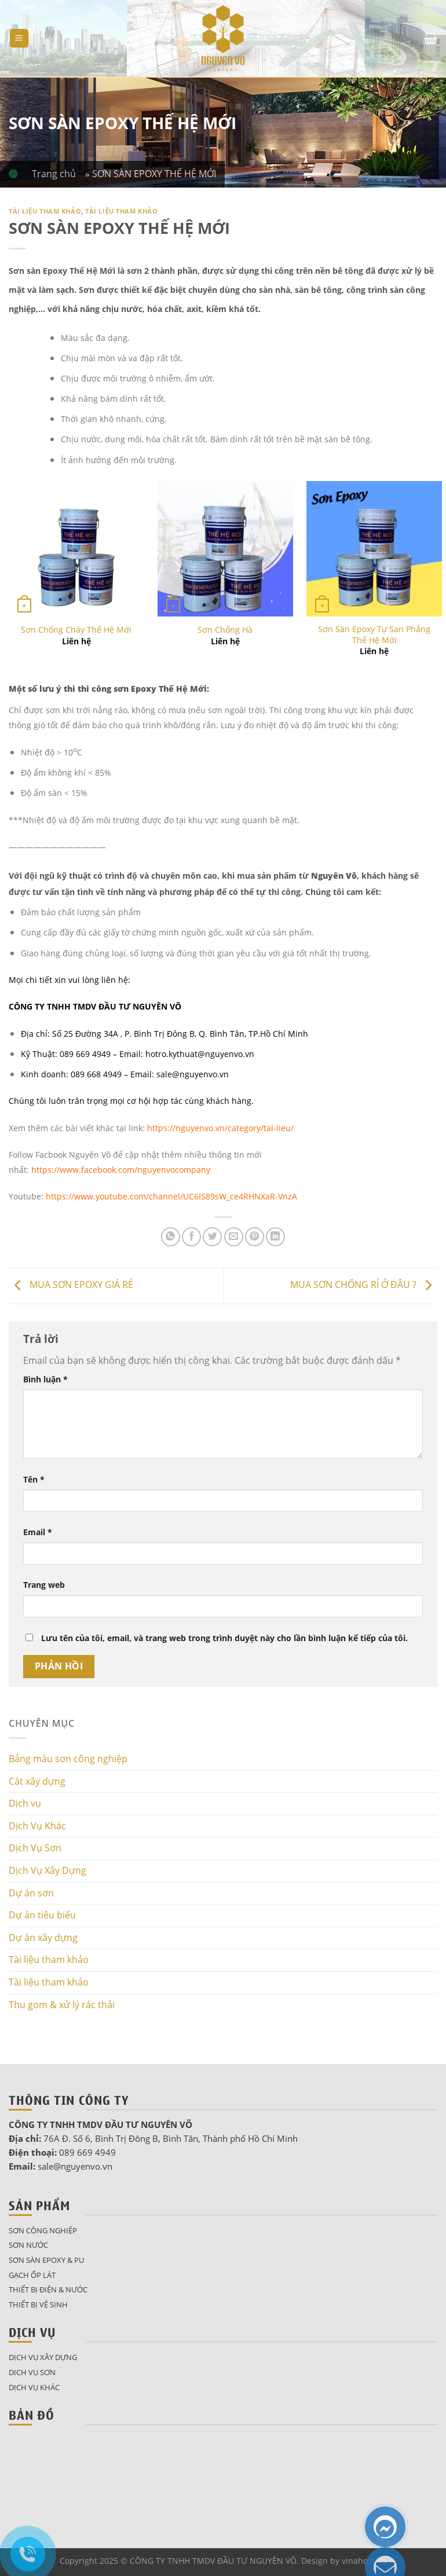  What do you see at coordinates (58, 173) in the screenshot?
I see `Trang chủ` at bounding box center [58, 173].